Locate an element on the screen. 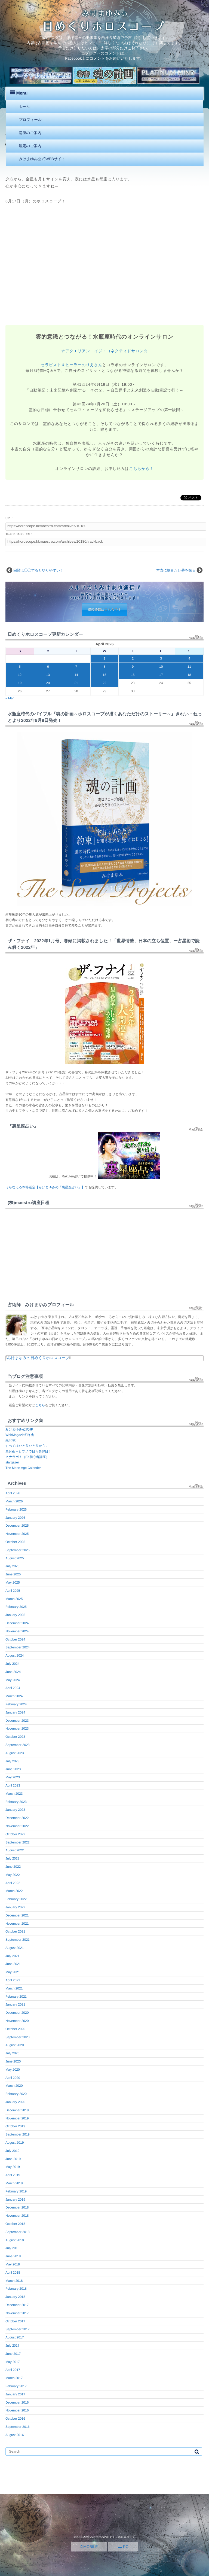 The image size is (209, 2576). October 2025 is located at coordinates (15, 1542).